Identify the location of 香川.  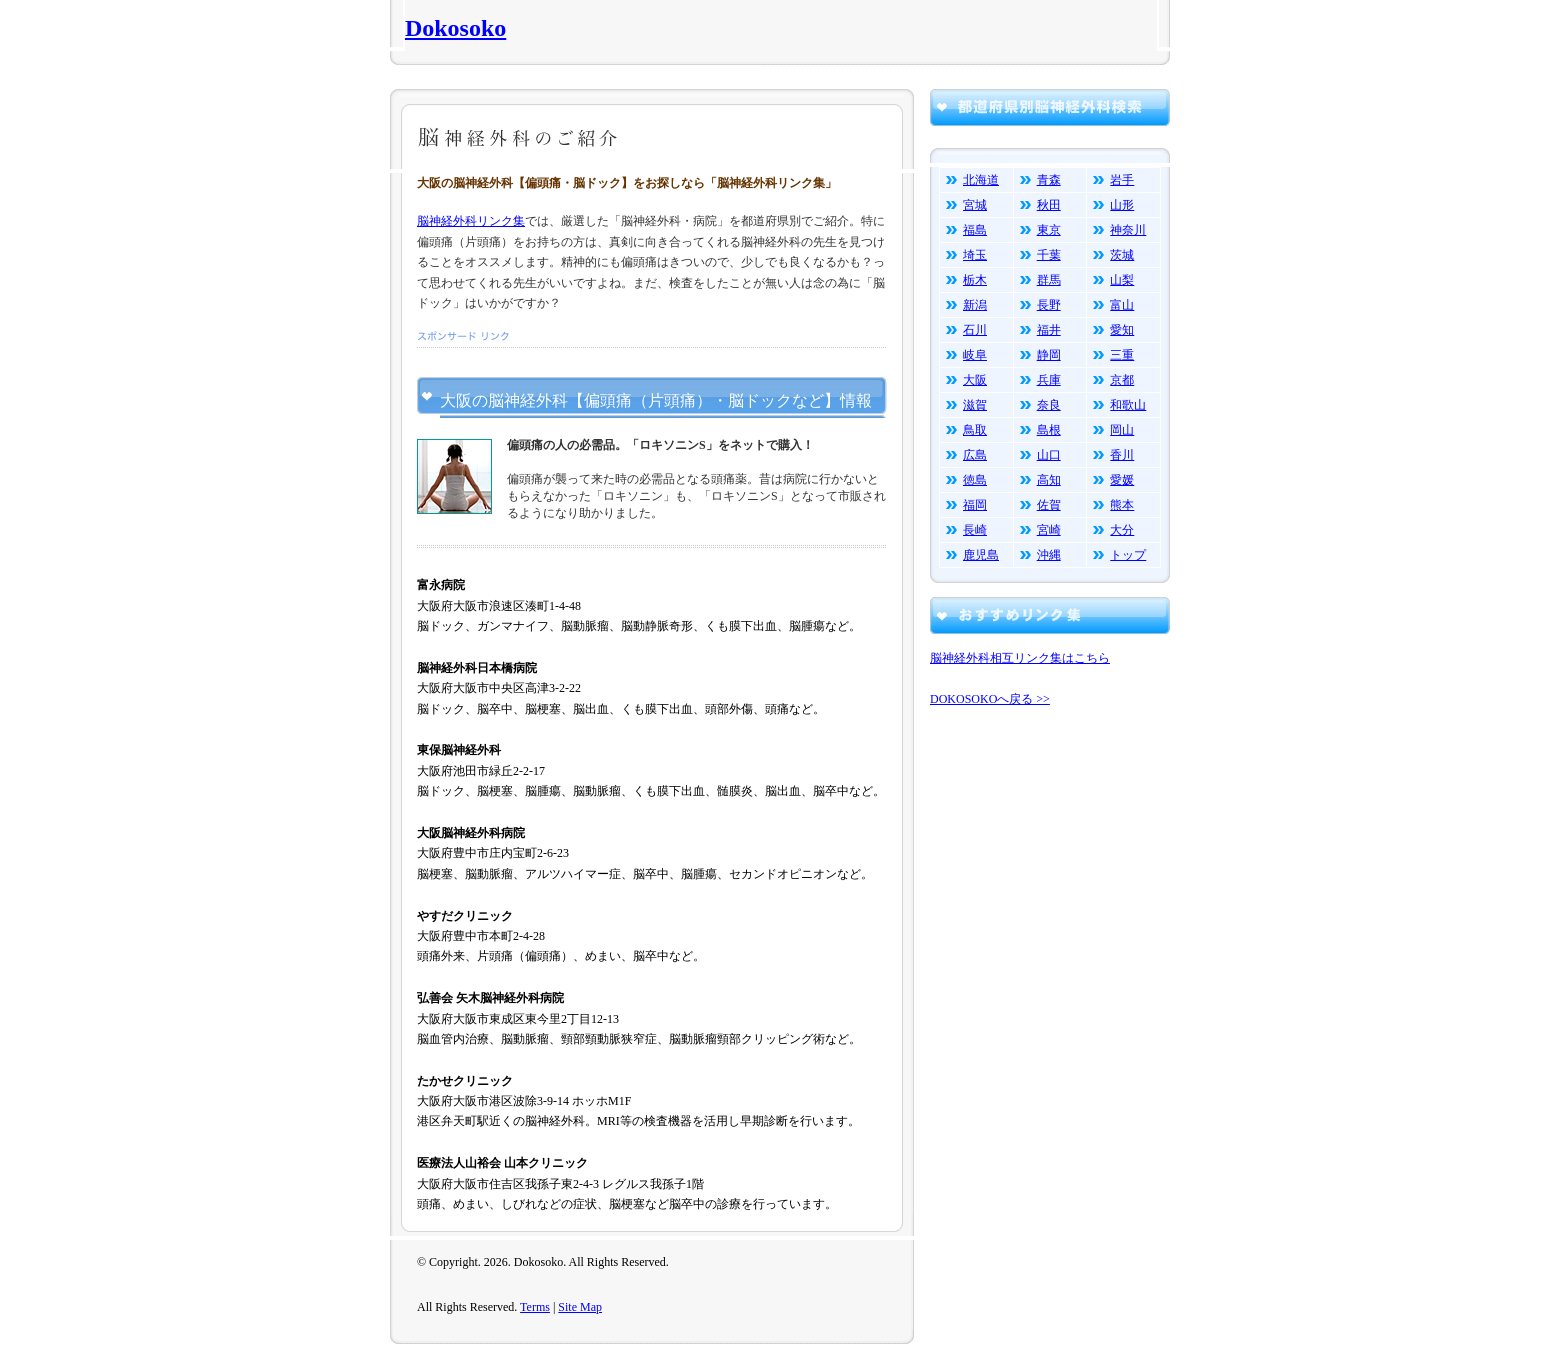
(1122, 455).